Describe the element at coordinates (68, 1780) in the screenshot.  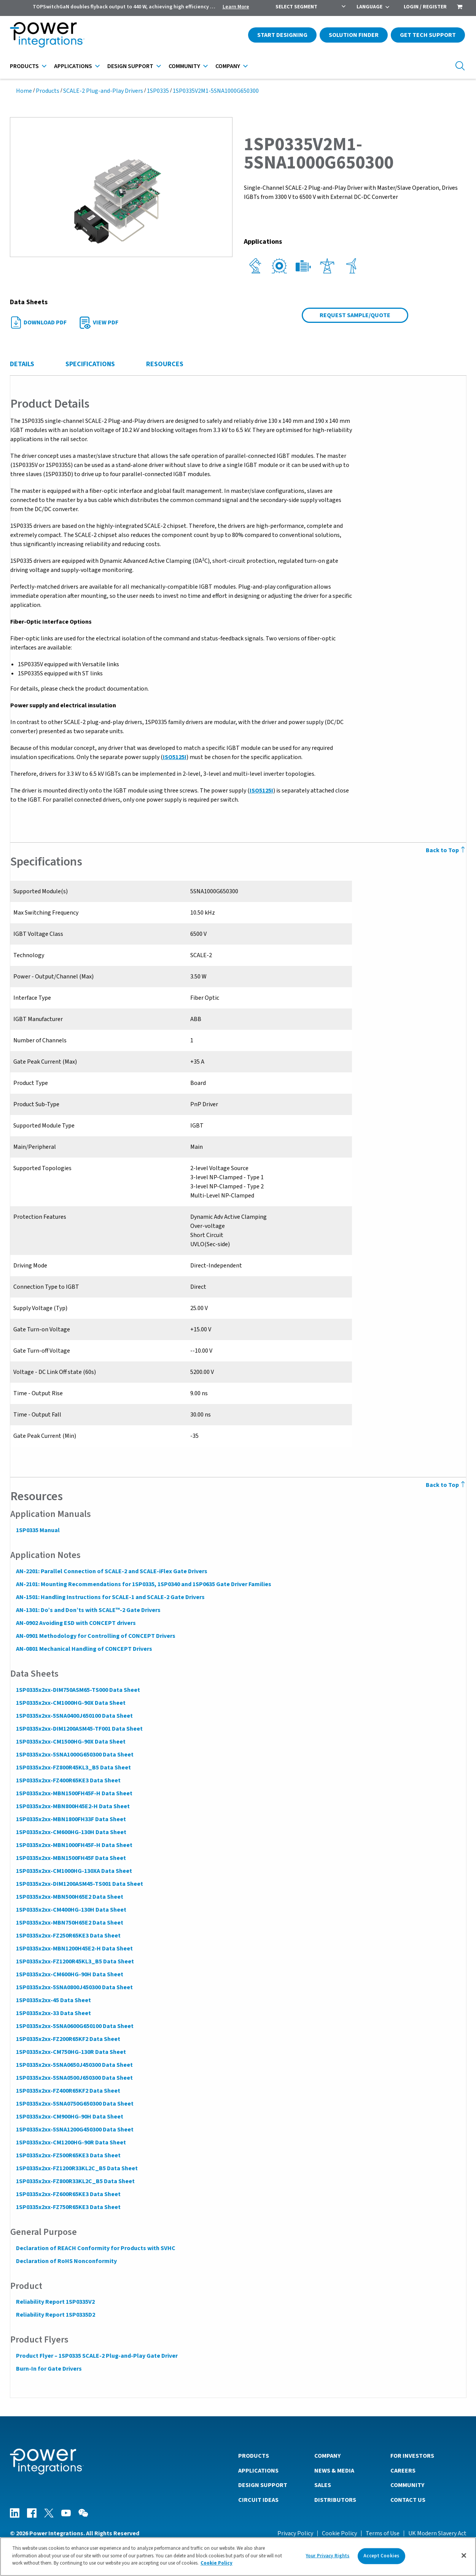
I see `1SP0335x2xx-FZ400R65KE3 Data Sheet` at that location.